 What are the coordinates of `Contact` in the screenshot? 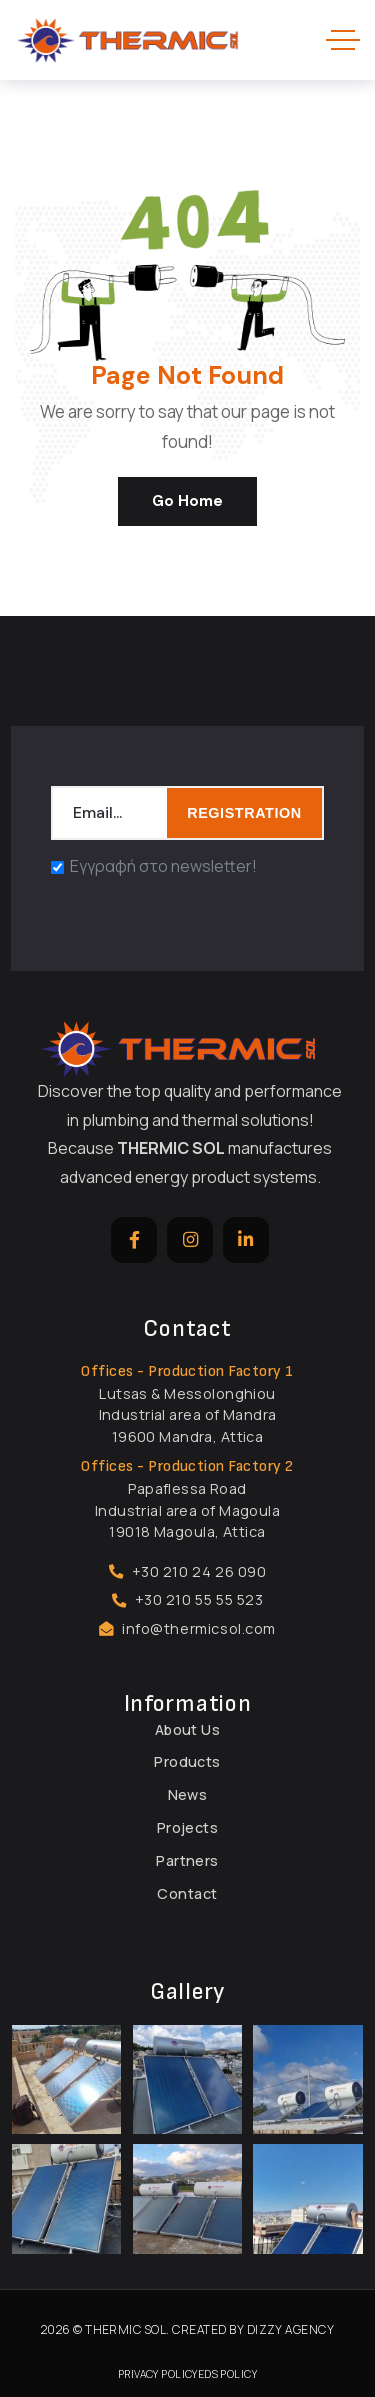 It's located at (187, 1893).